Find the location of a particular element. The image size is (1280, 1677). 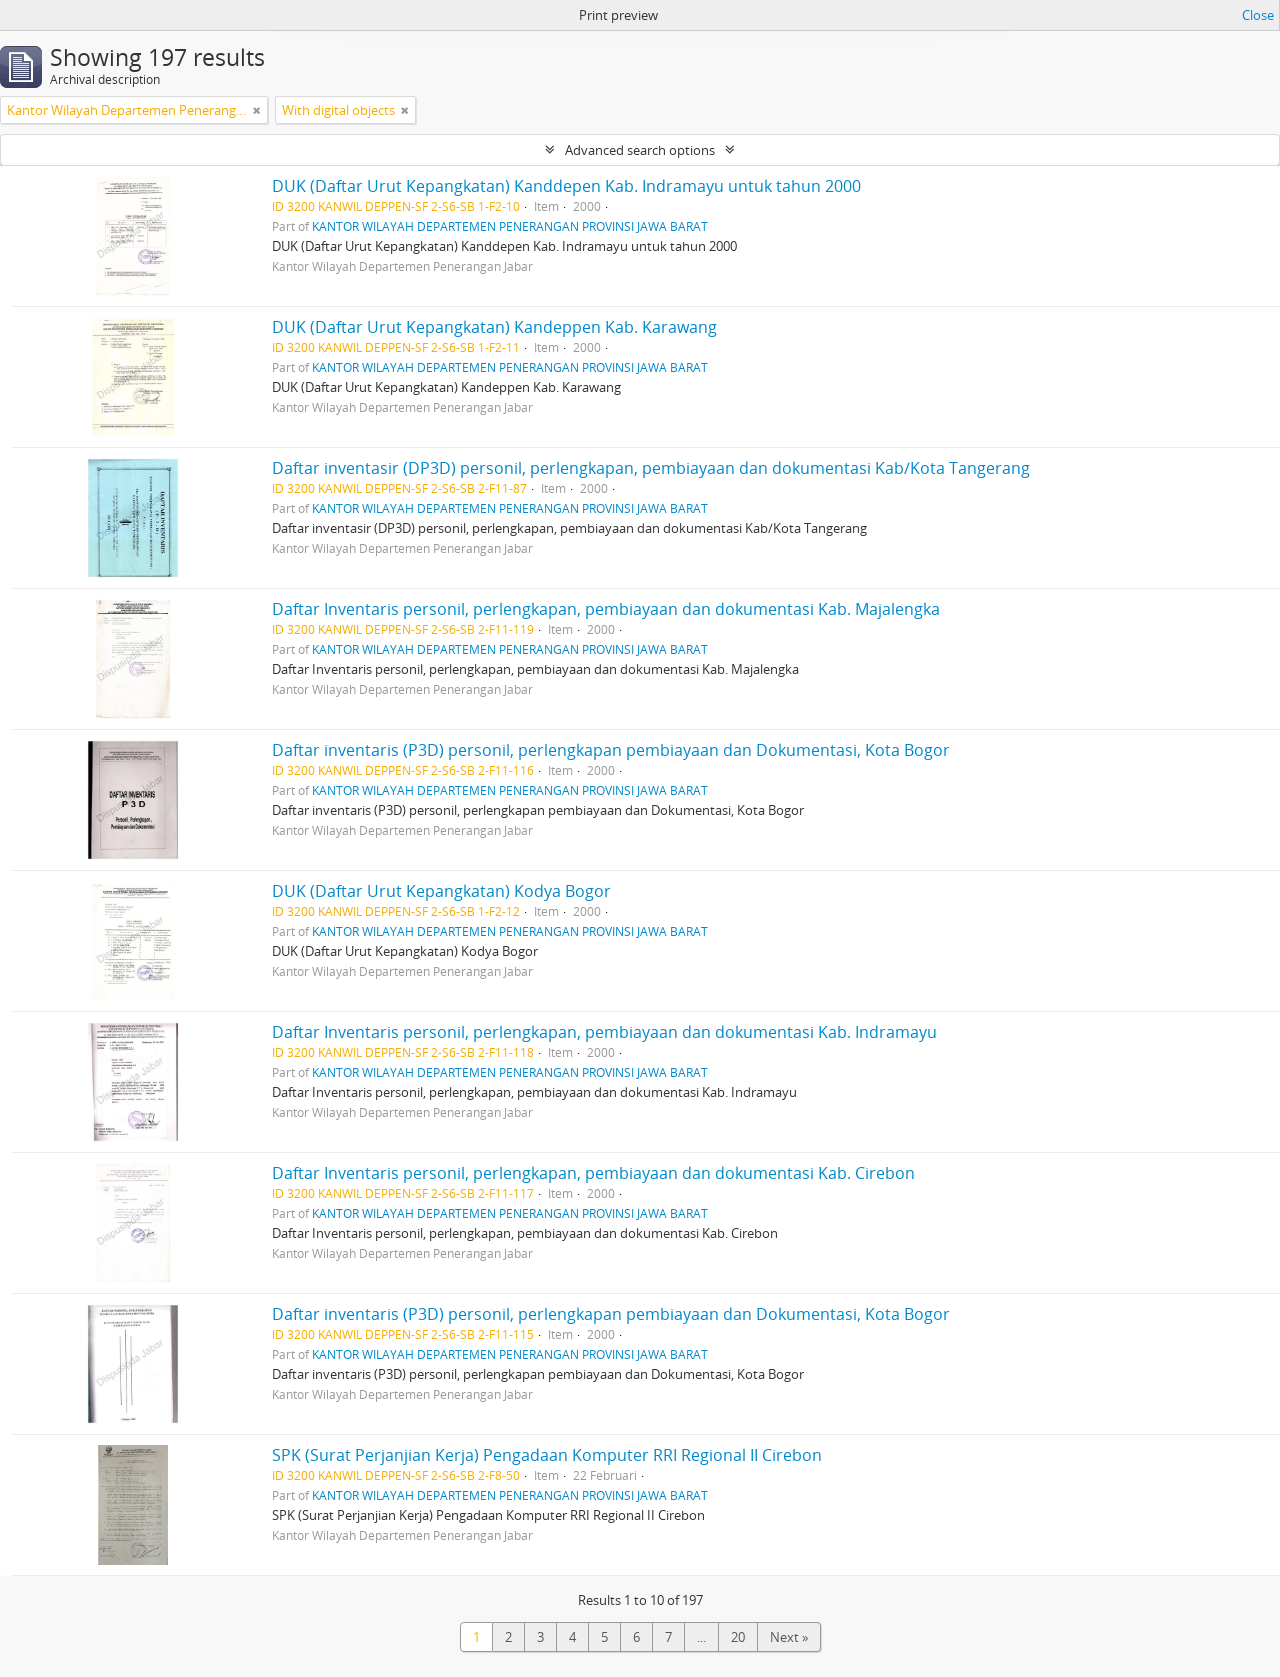

Daftar Inventaris personil, perlengkapan, pembiayaan dan dokumentasi Kab. Cirebon is located at coordinates (593, 1173).